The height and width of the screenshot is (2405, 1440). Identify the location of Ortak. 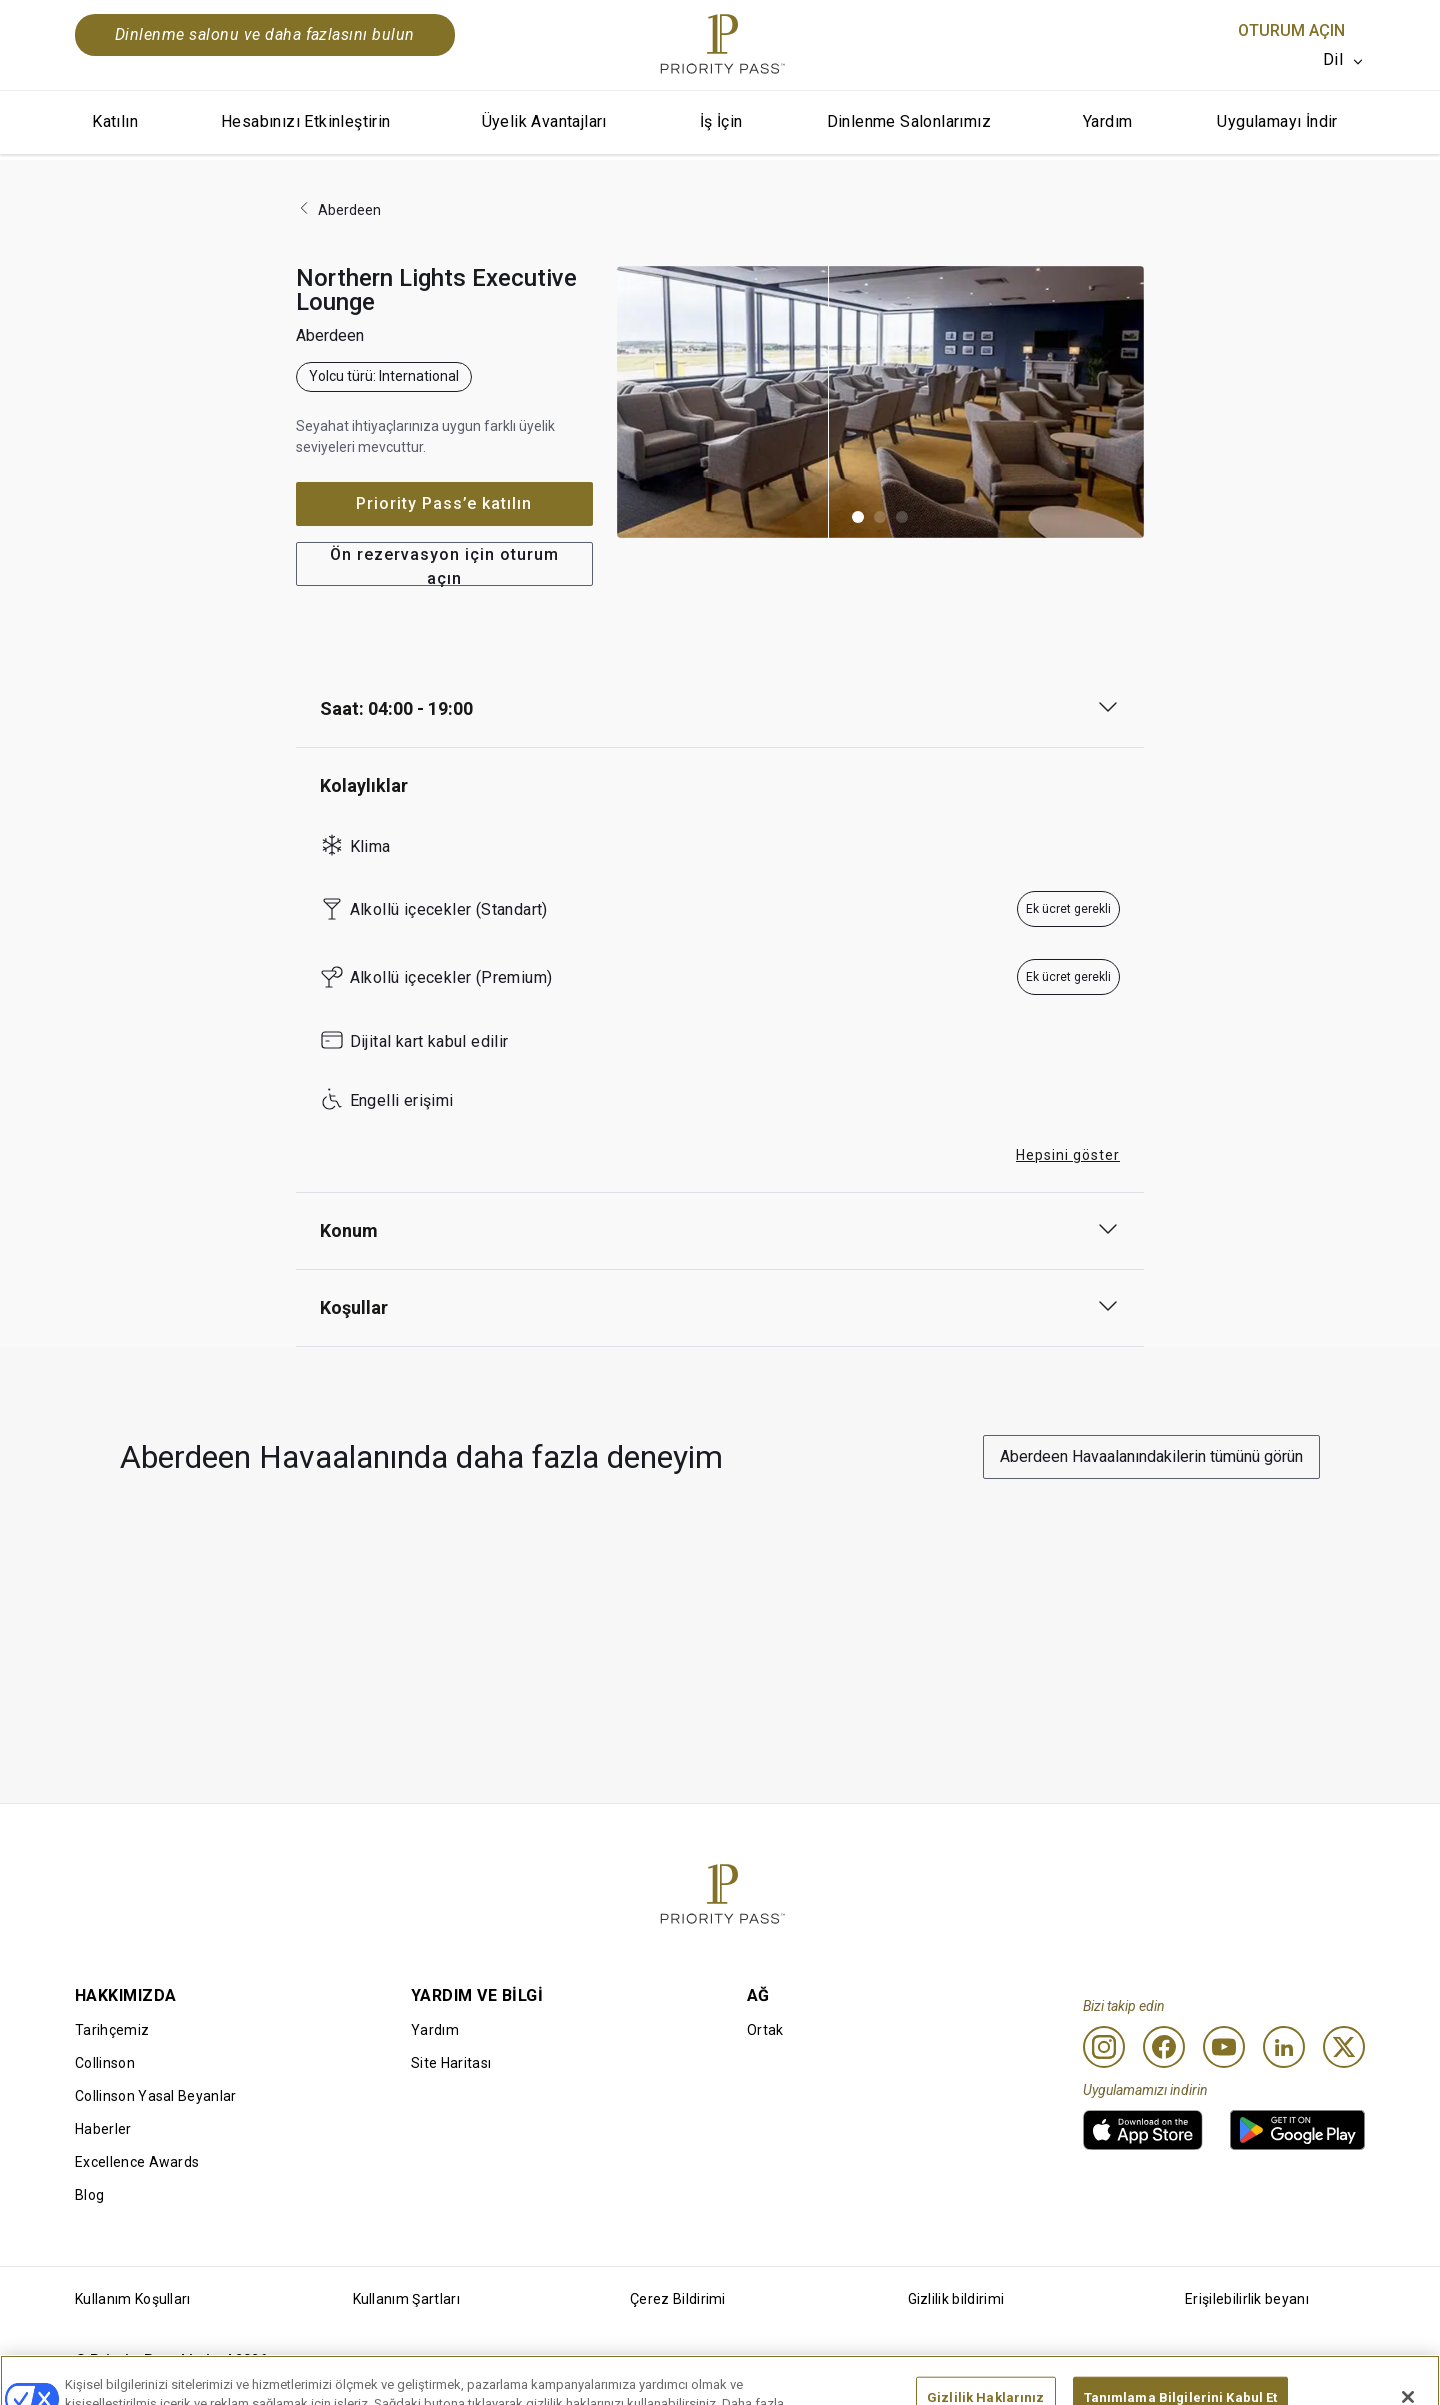
(765, 2030).